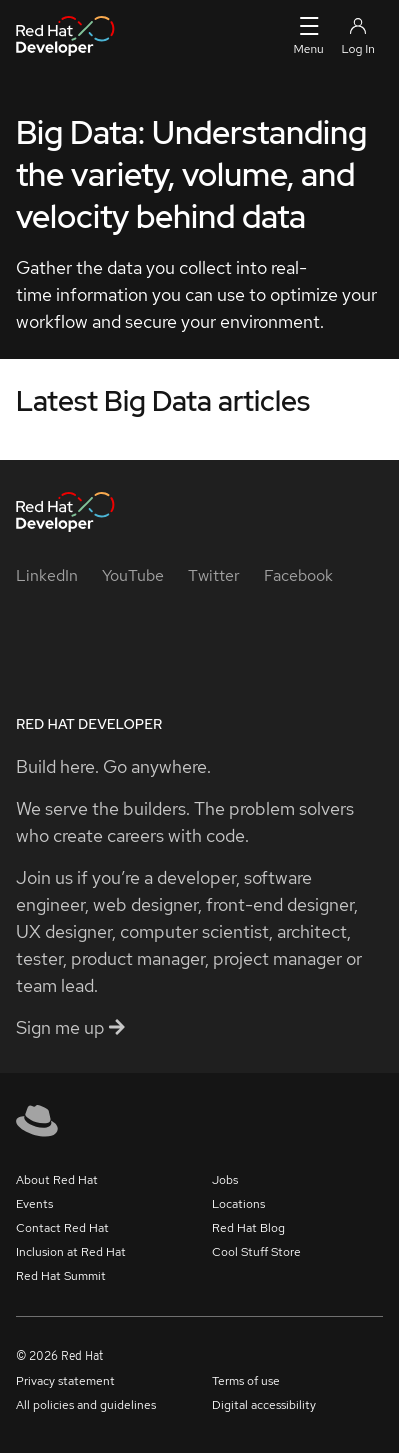  I want to click on Cool Stuff Store, so click(256, 1252).